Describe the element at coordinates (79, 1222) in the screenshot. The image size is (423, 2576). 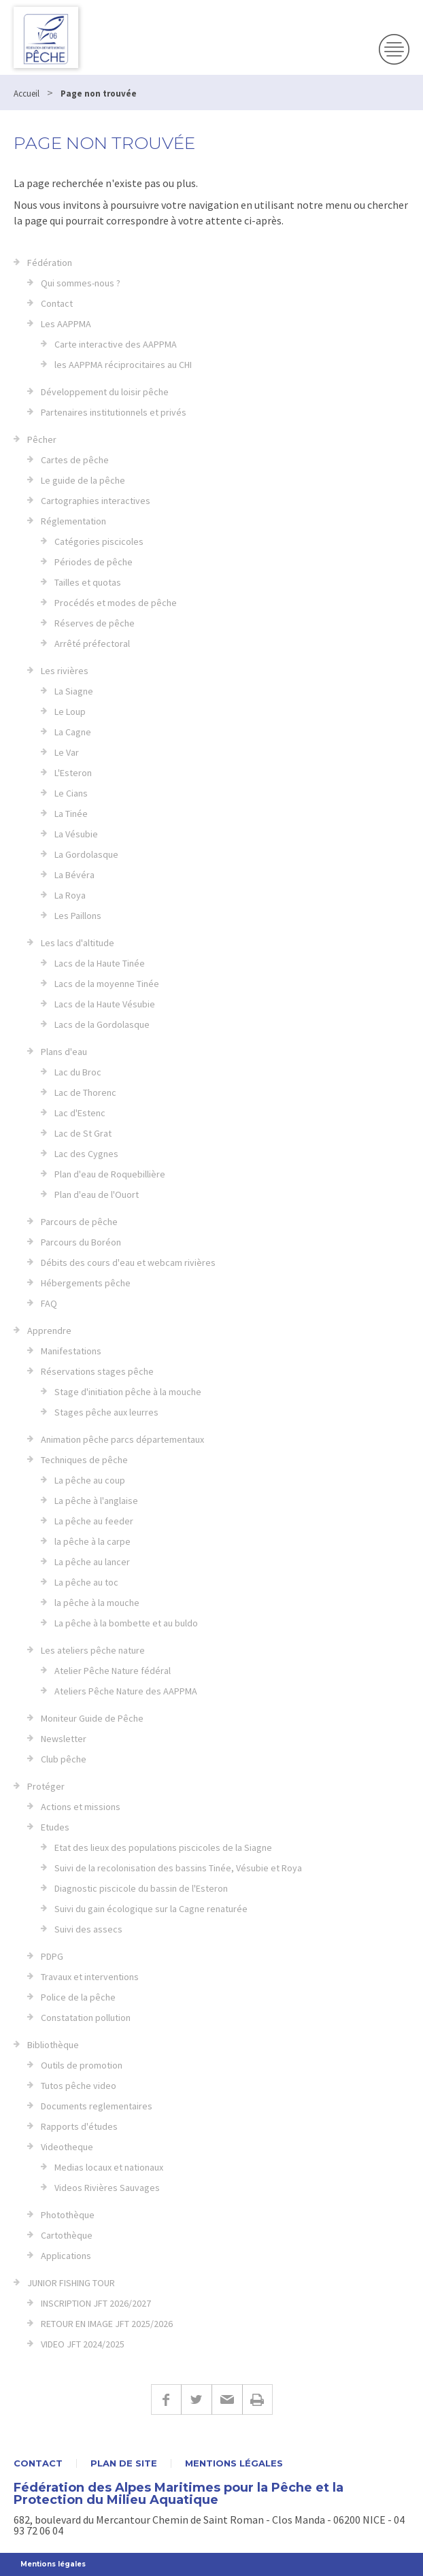
I see `Parcours de pêche` at that location.